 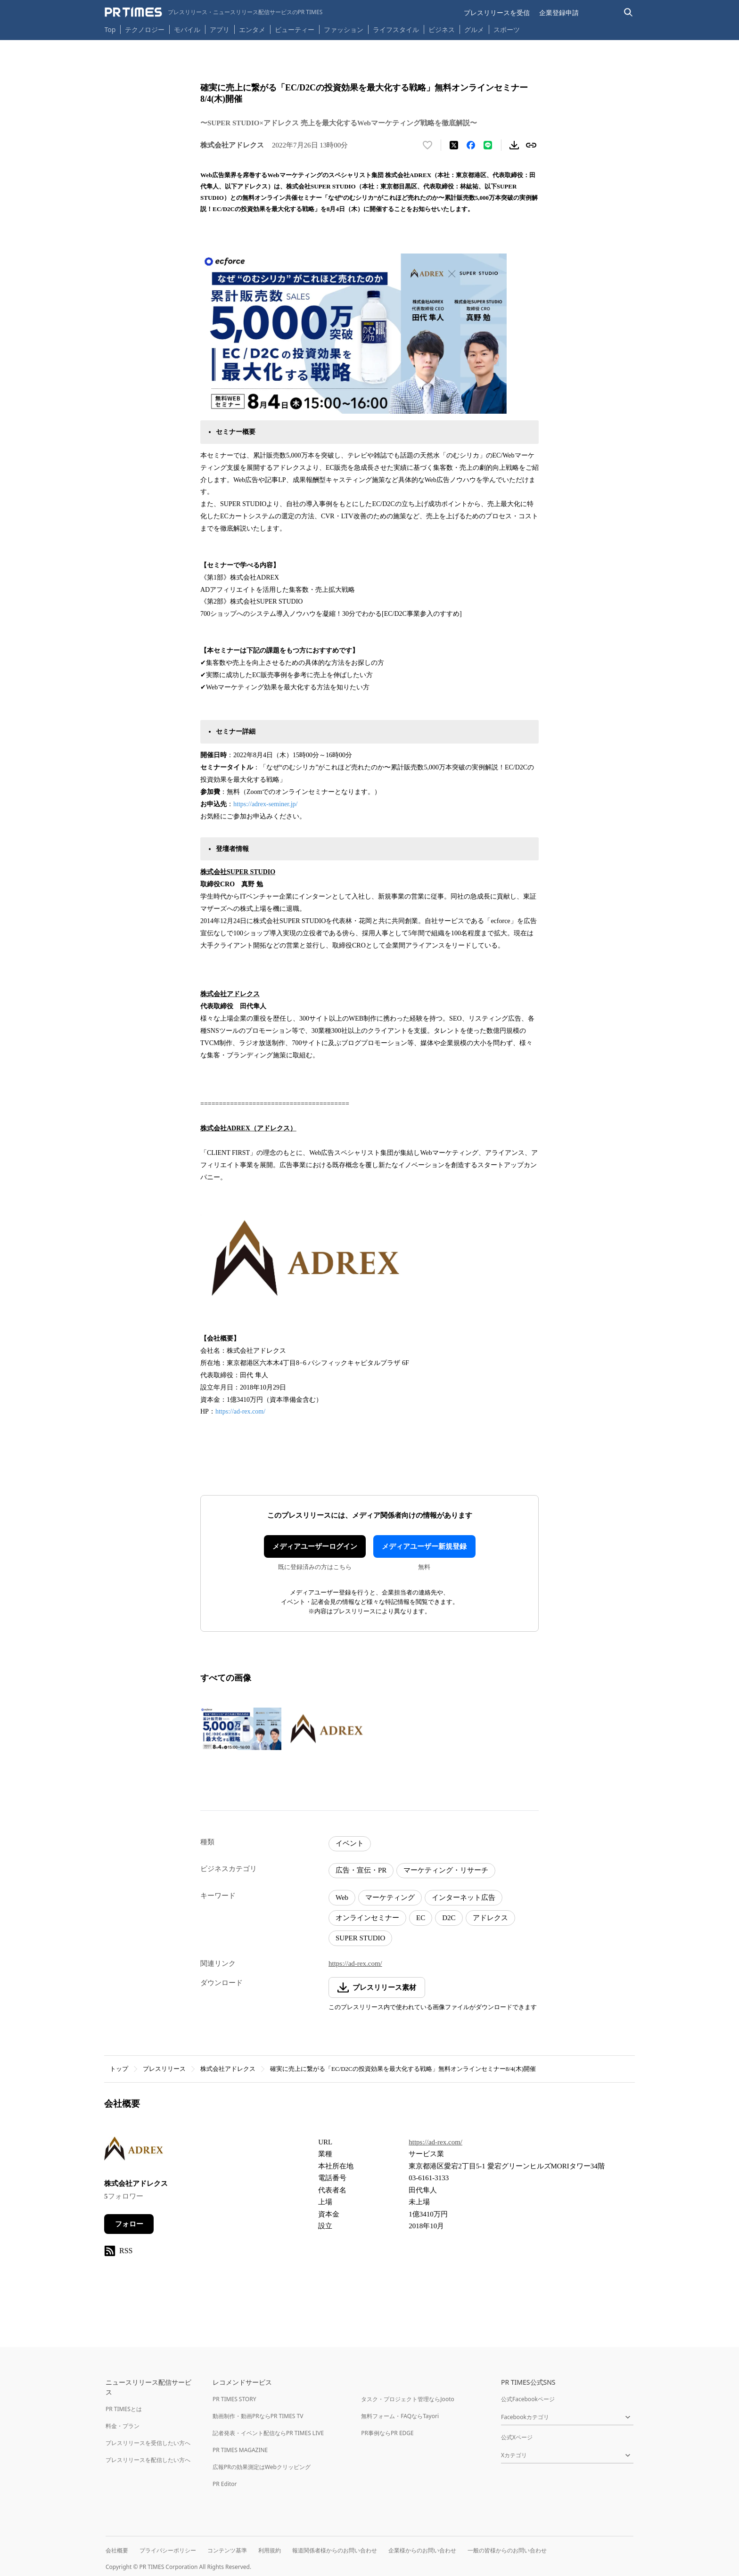 I want to click on プレスリリースを配信したい方へ, so click(x=148, y=2460).